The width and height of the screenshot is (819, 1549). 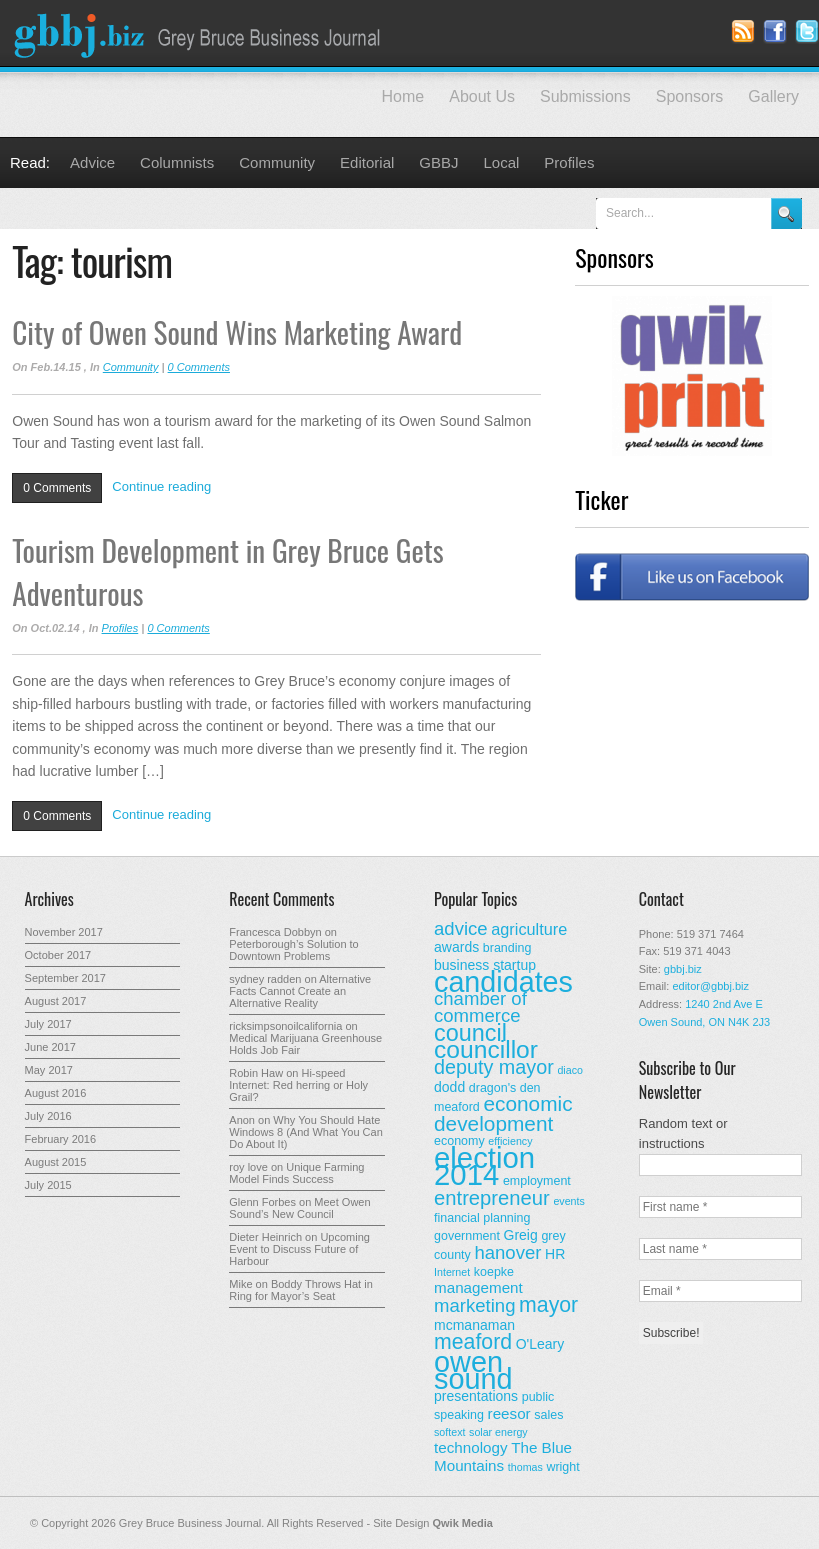 What do you see at coordinates (585, 96) in the screenshot?
I see `Submissions` at bounding box center [585, 96].